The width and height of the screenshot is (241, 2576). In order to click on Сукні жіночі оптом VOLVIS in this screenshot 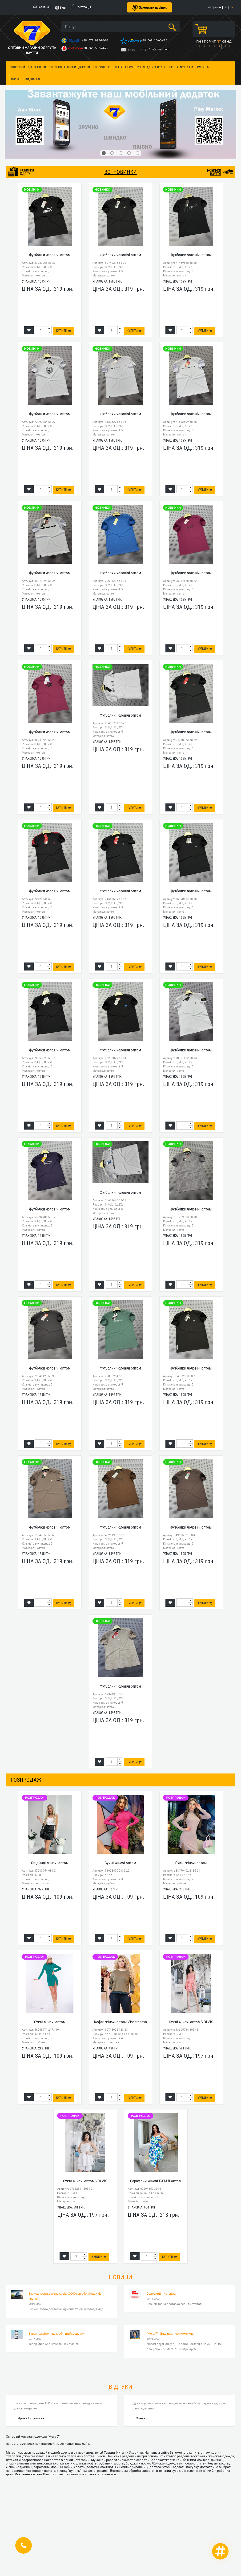, I will do `click(191, 2022)`.